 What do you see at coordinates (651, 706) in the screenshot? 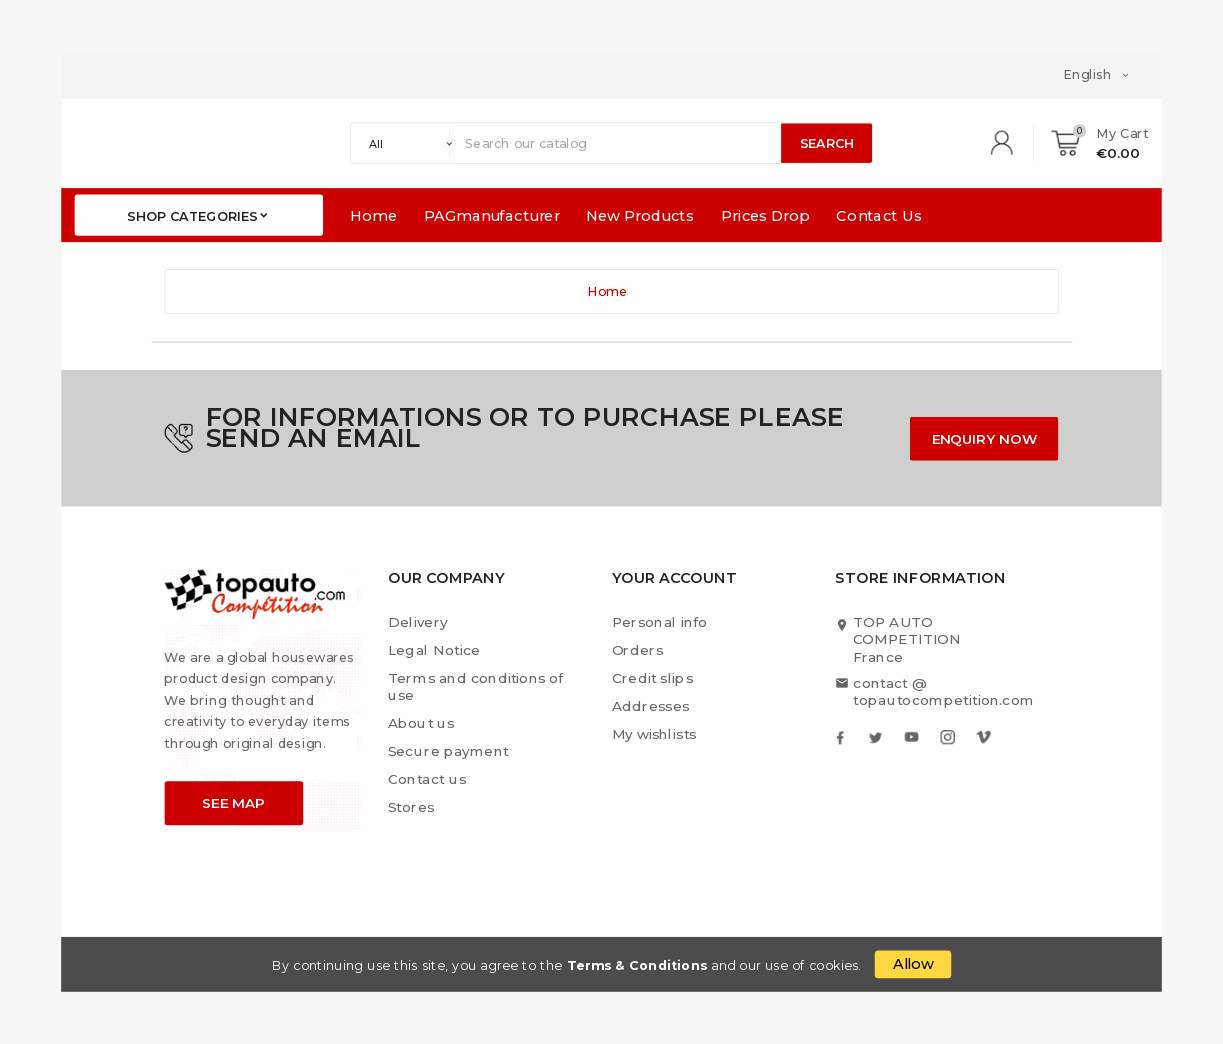
I see `Addresses` at bounding box center [651, 706].